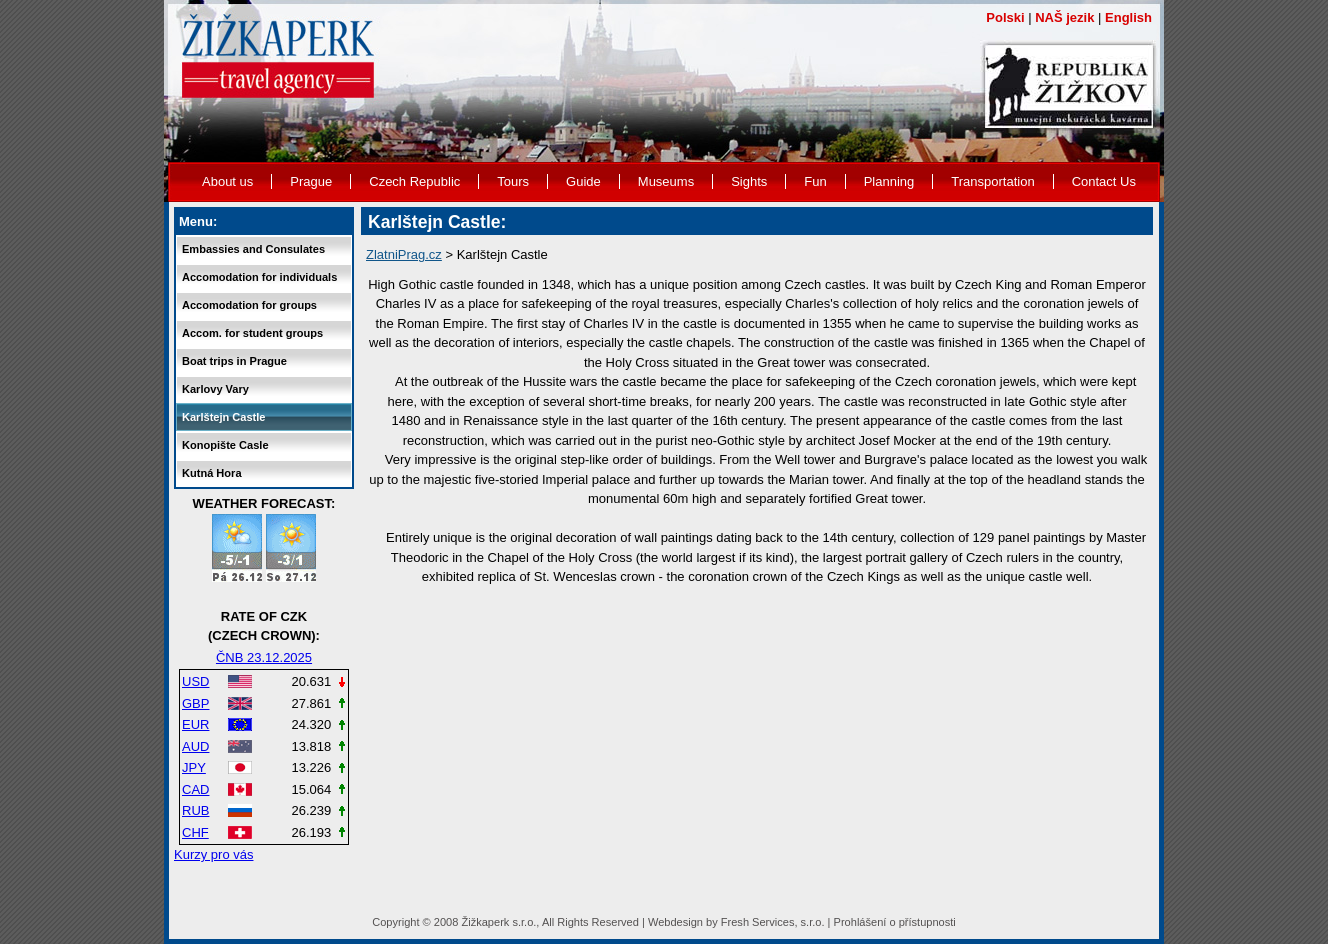 The height and width of the screenshot is (944, 1328). Describe the element at coordinates (773, 922) in the screenshot. I see `Fresh Services, s.r.o.` at that location.